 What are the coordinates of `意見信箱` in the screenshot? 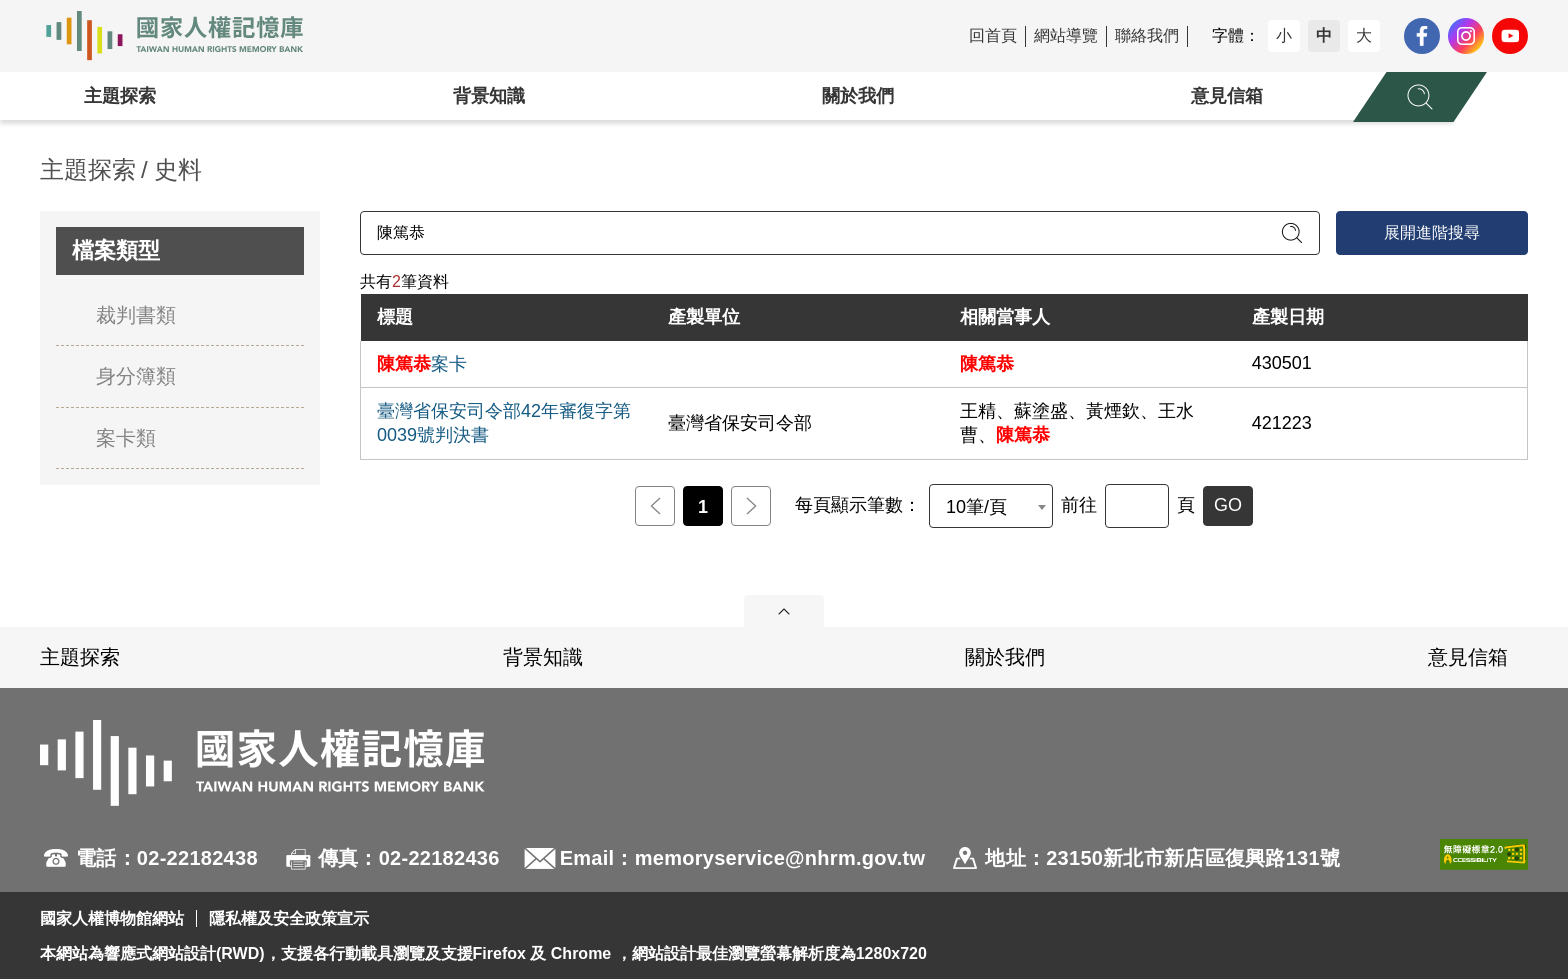 It's located at (1227, 96).